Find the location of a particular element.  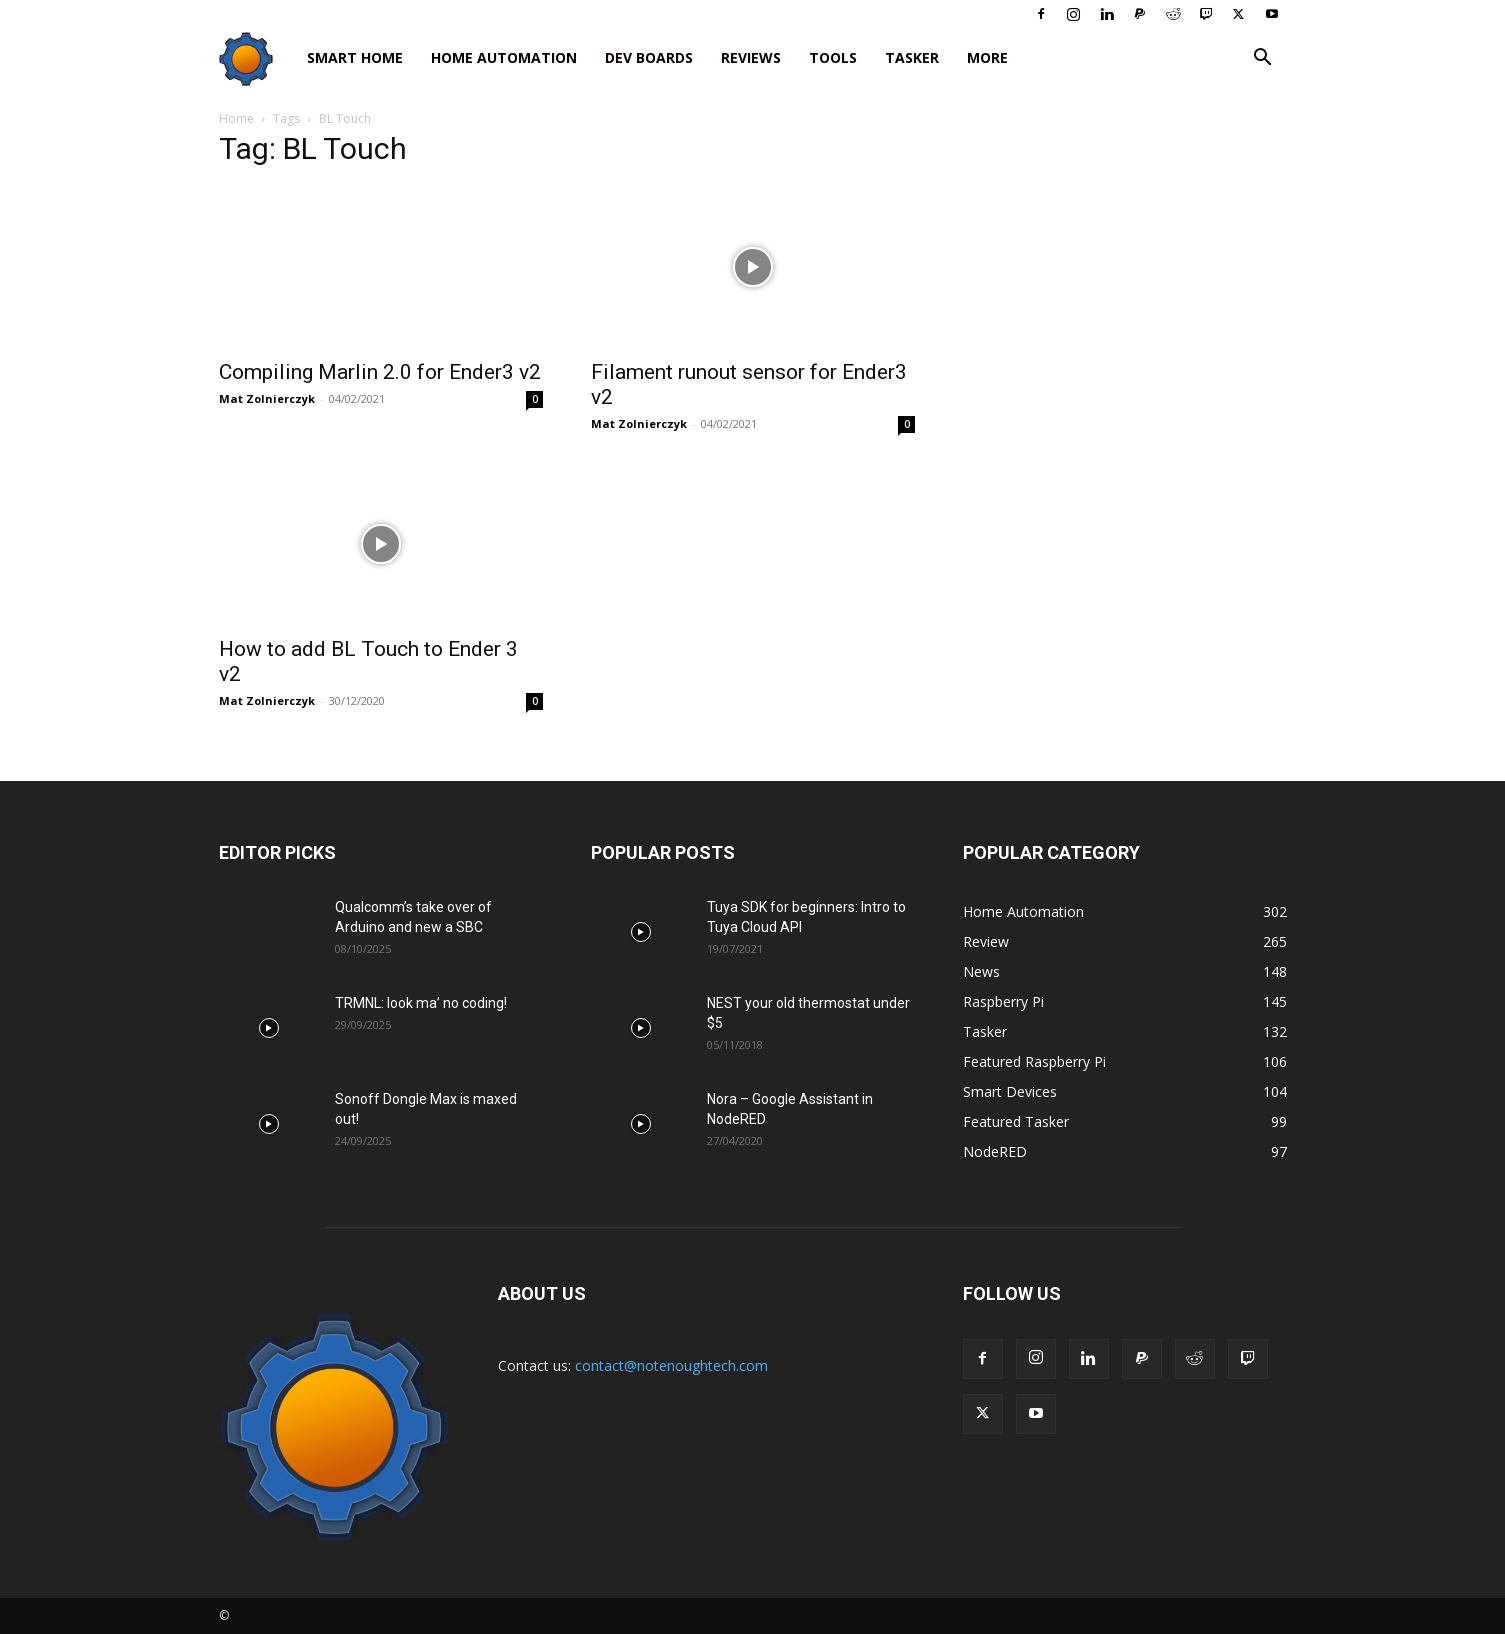

Dev Boards is located at coordinates (649, 57).